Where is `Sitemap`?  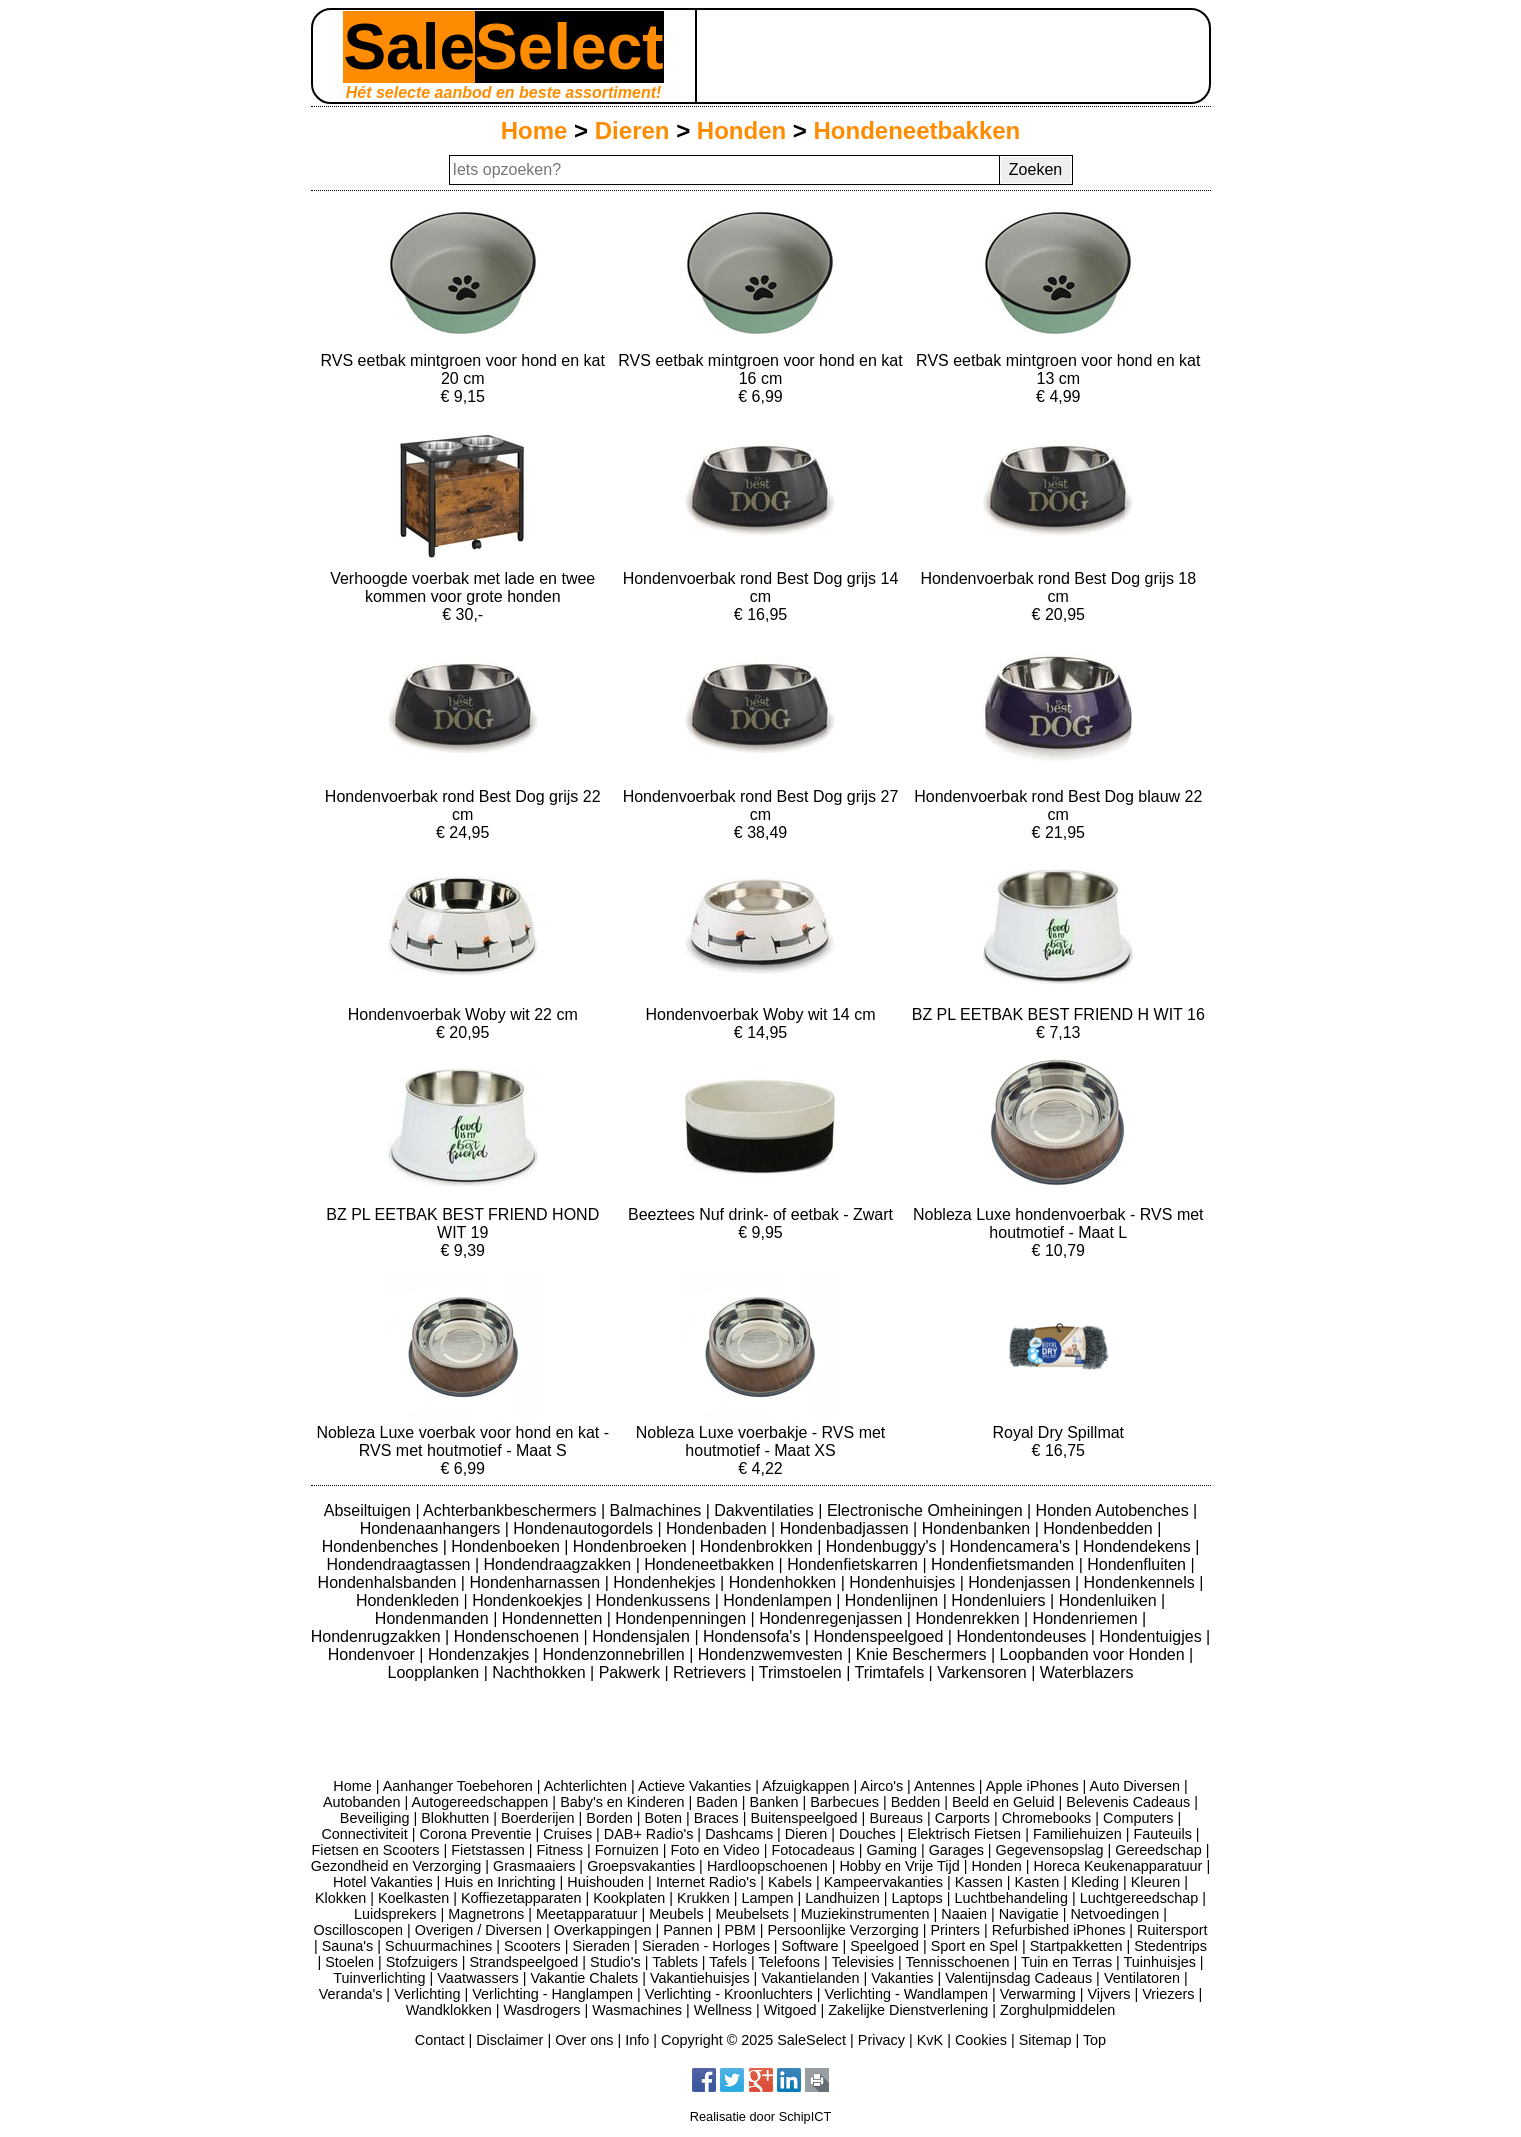 Sitemap is located at coordinates (1045, 2040).